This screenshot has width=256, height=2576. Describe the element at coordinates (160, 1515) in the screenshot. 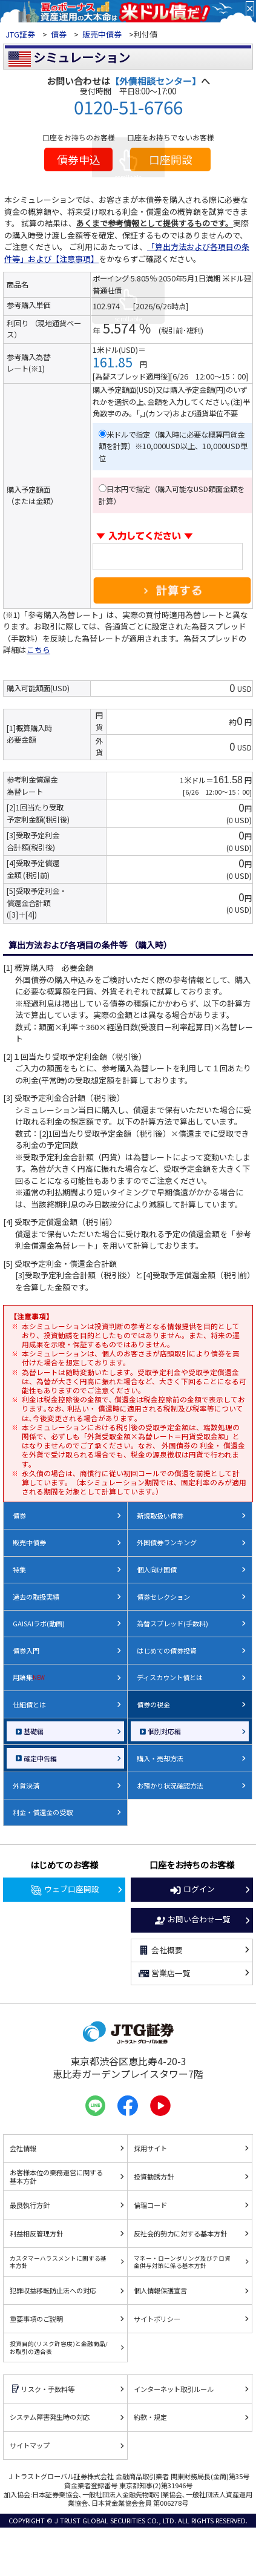

I see `新規取扱い債券` at that location.